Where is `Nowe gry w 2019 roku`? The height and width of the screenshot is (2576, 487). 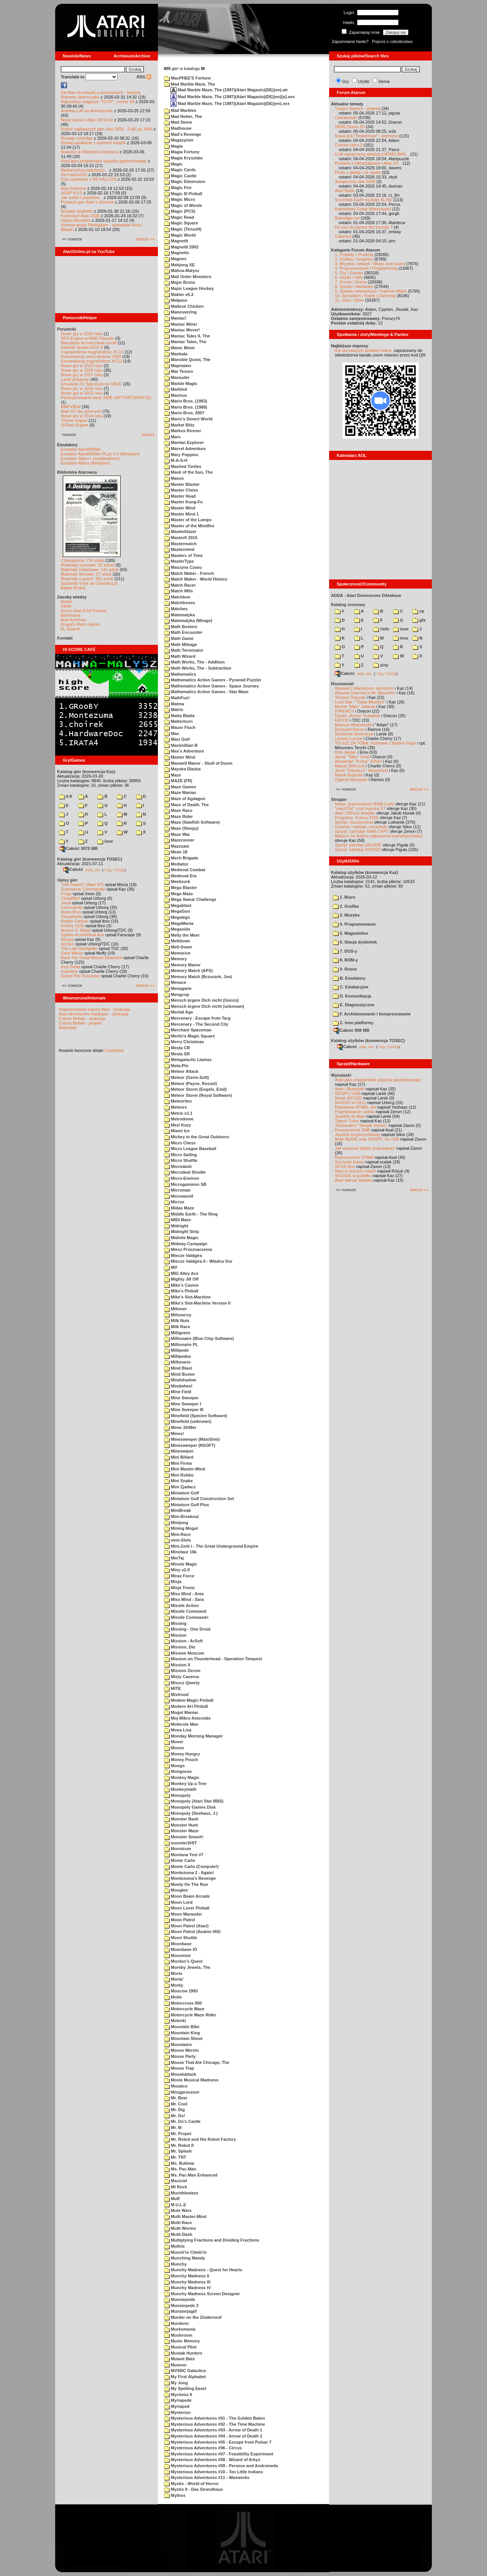
Nowe gry w 2019 roku is located at coordinates (81, 370).